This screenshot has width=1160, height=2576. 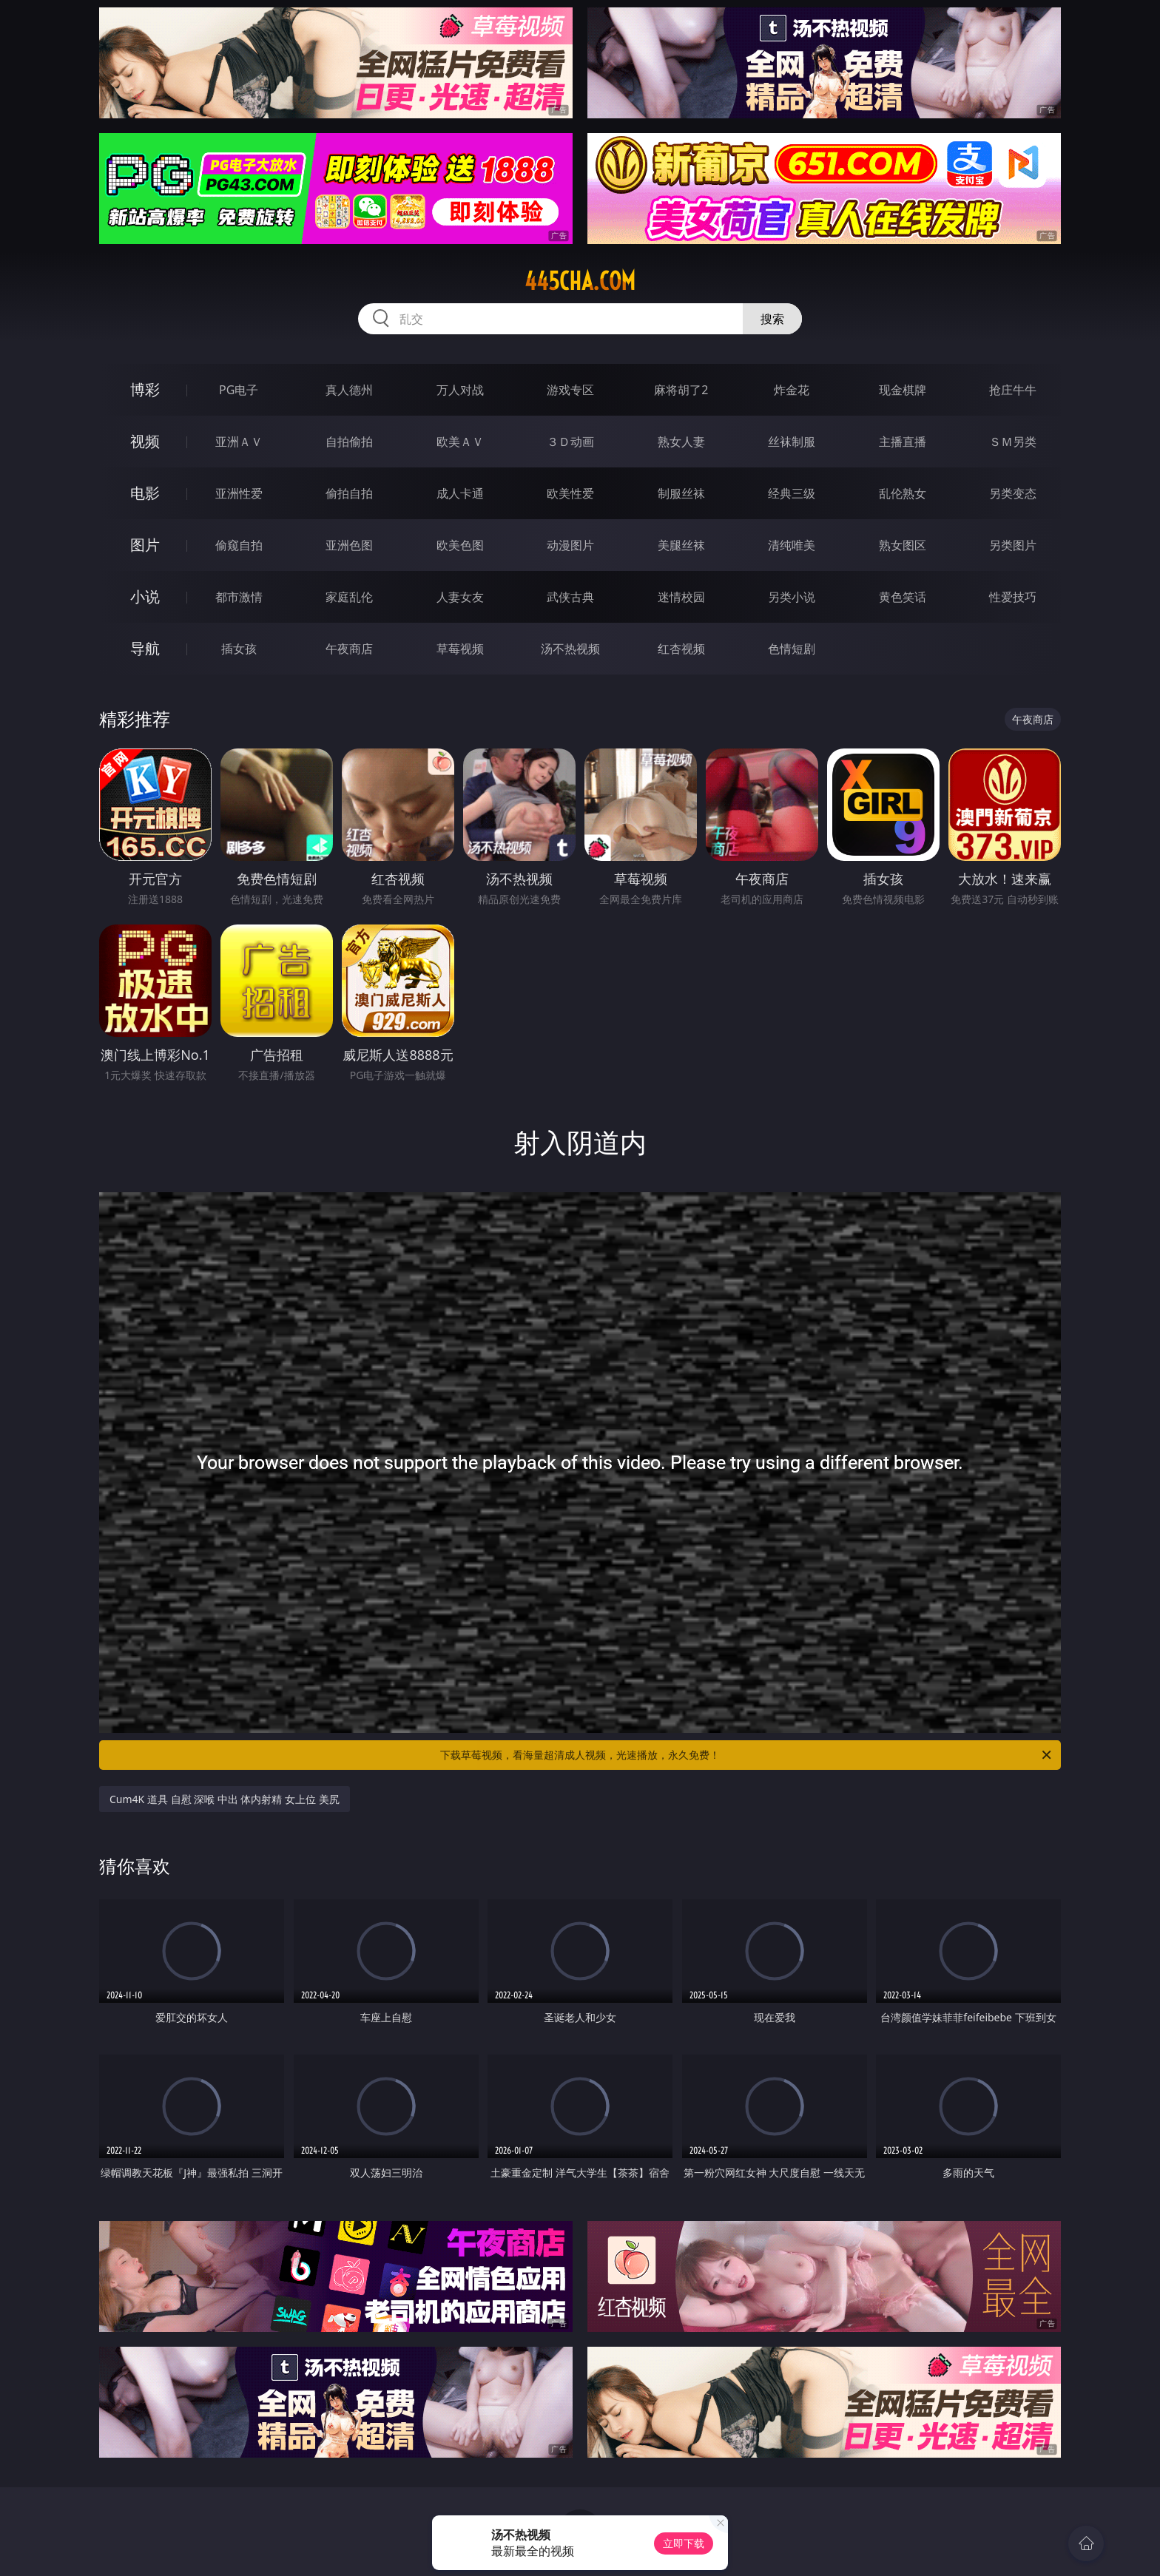 What do you see at coordinates (570, 545) in the screenshot?
I see `动漫图片` at bounding box center [570, 545].